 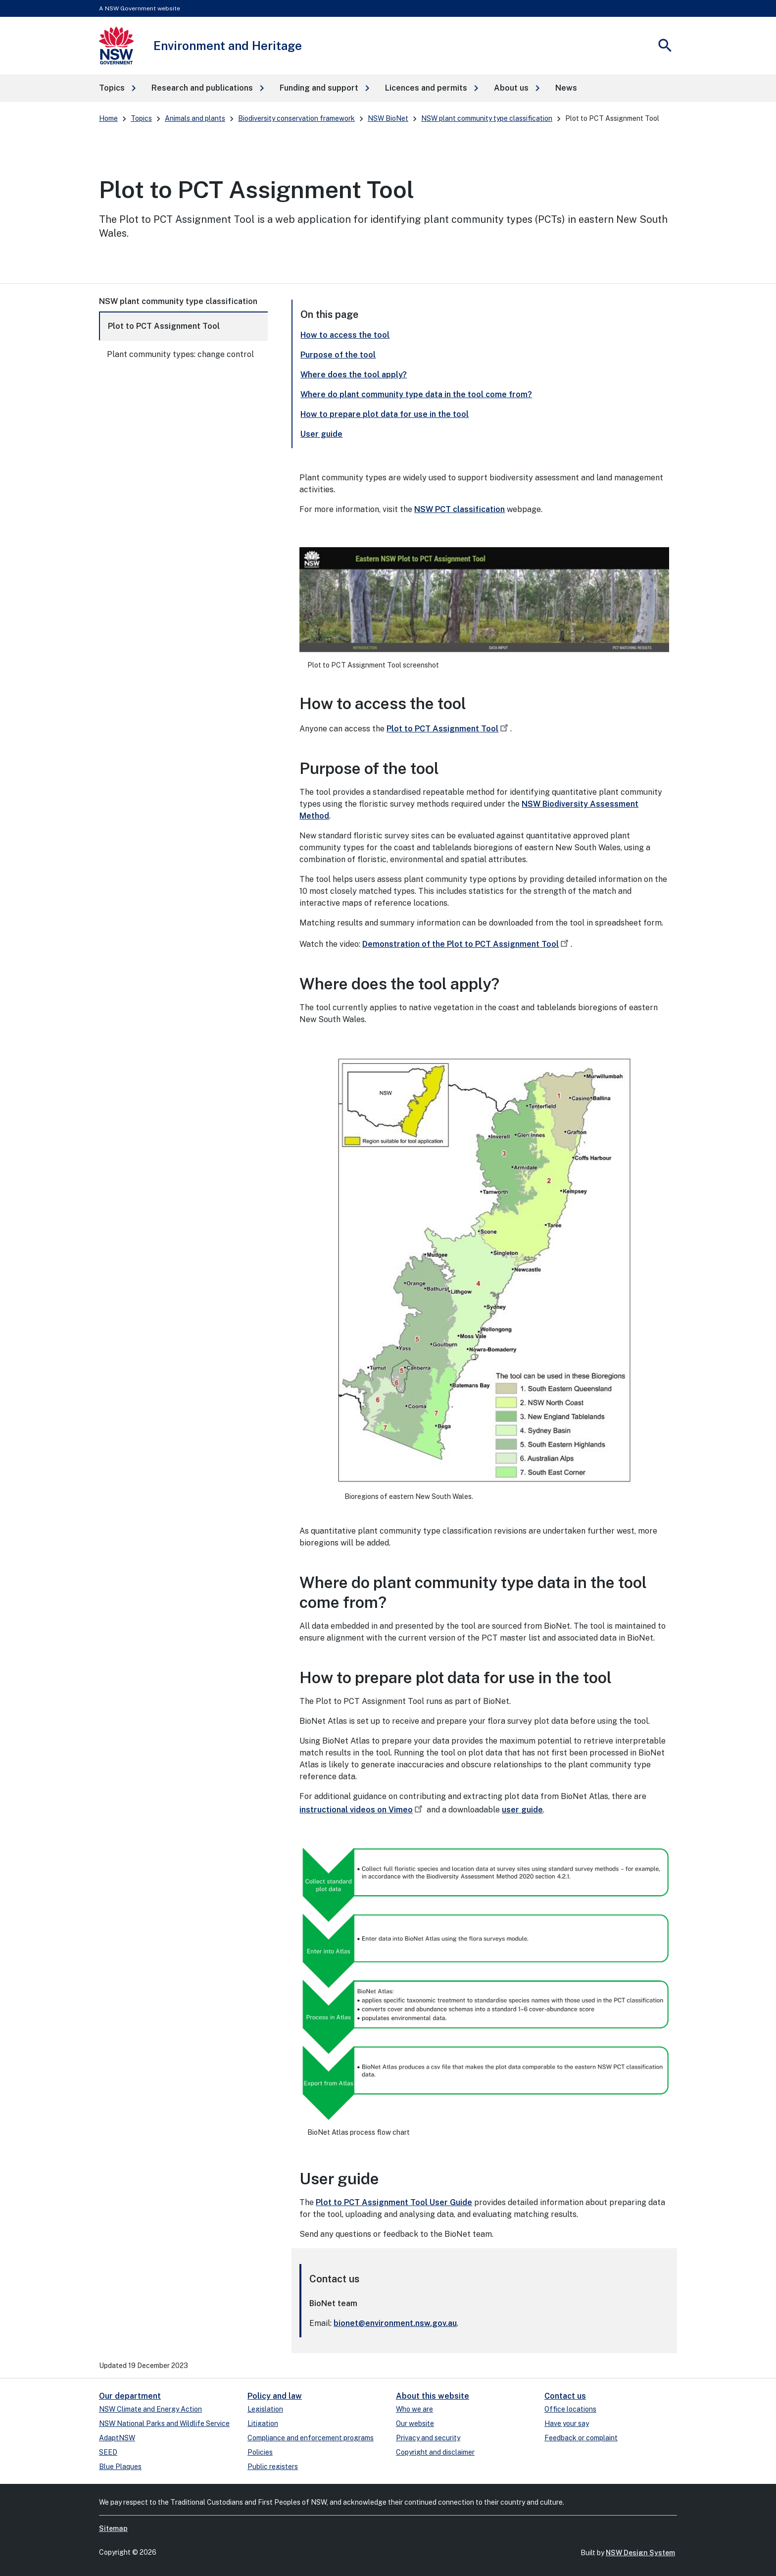 I want to click on Sitemap, so click(x=113, y=2528).